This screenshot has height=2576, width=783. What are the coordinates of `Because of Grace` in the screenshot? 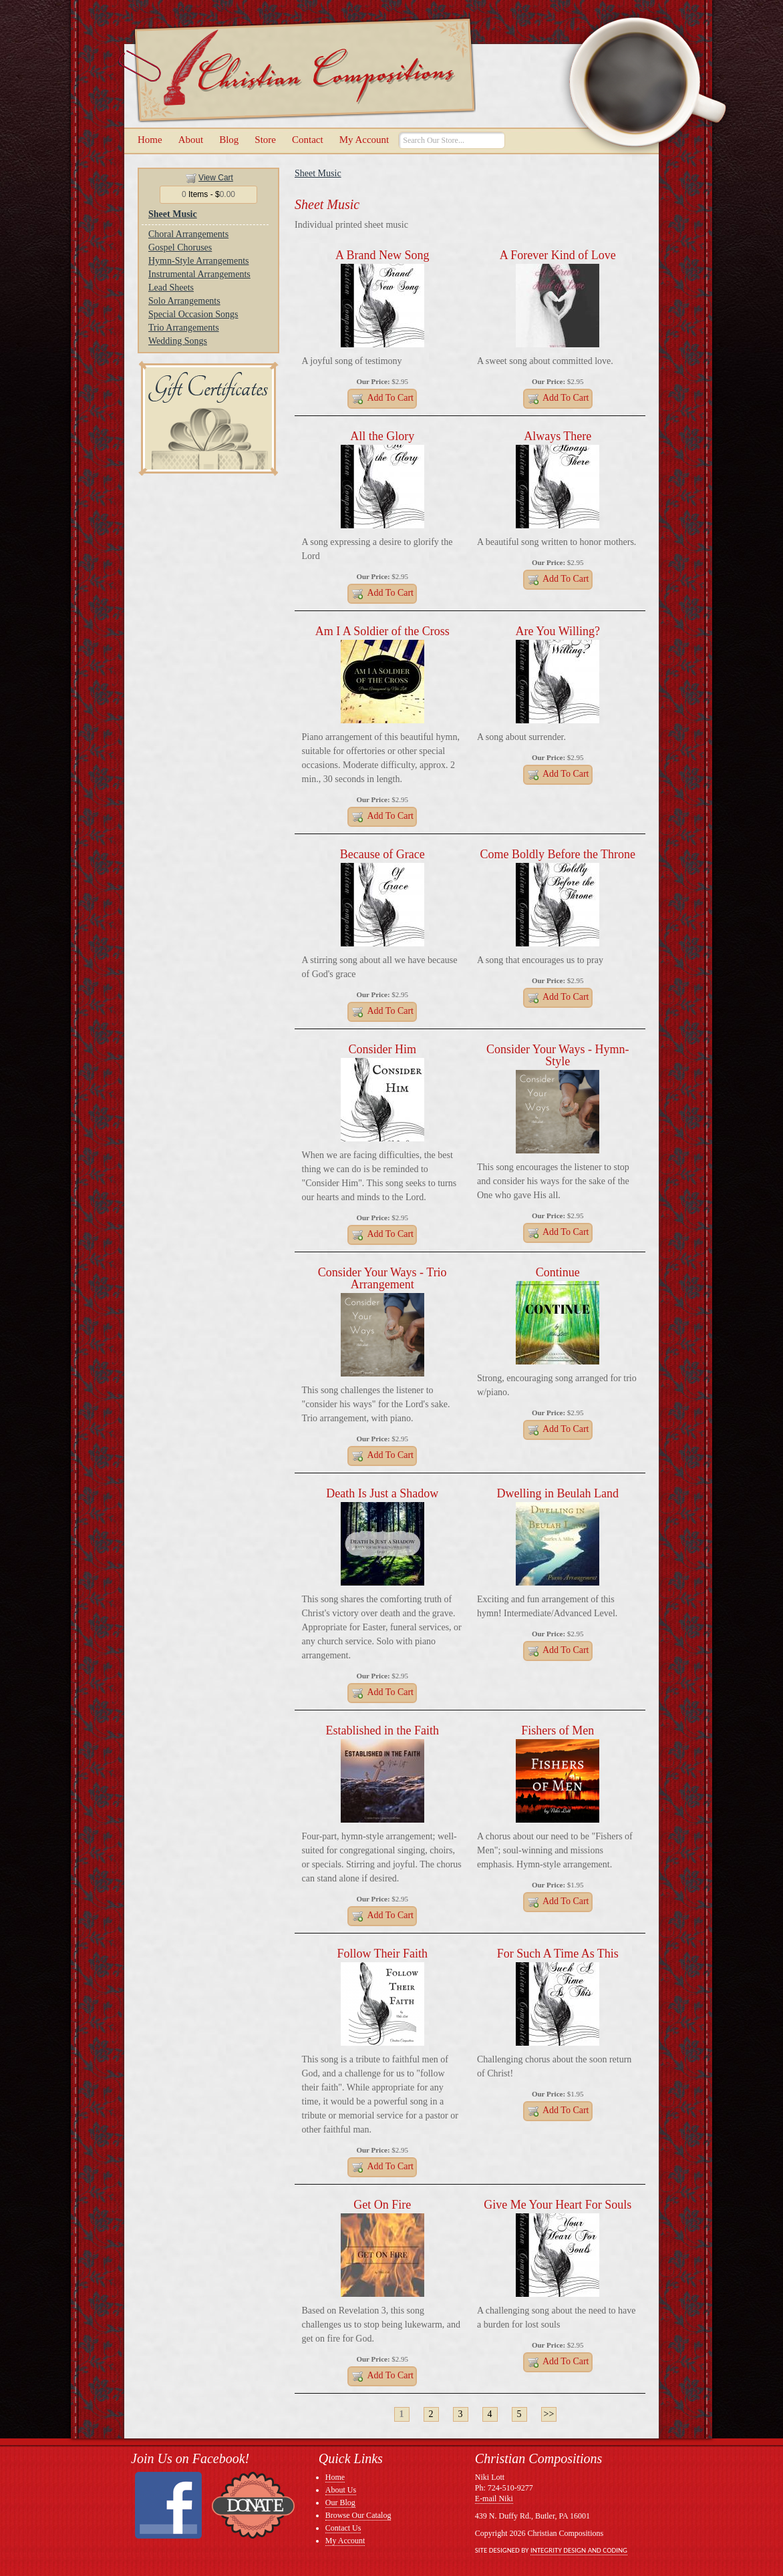 It's located at (382, 854).